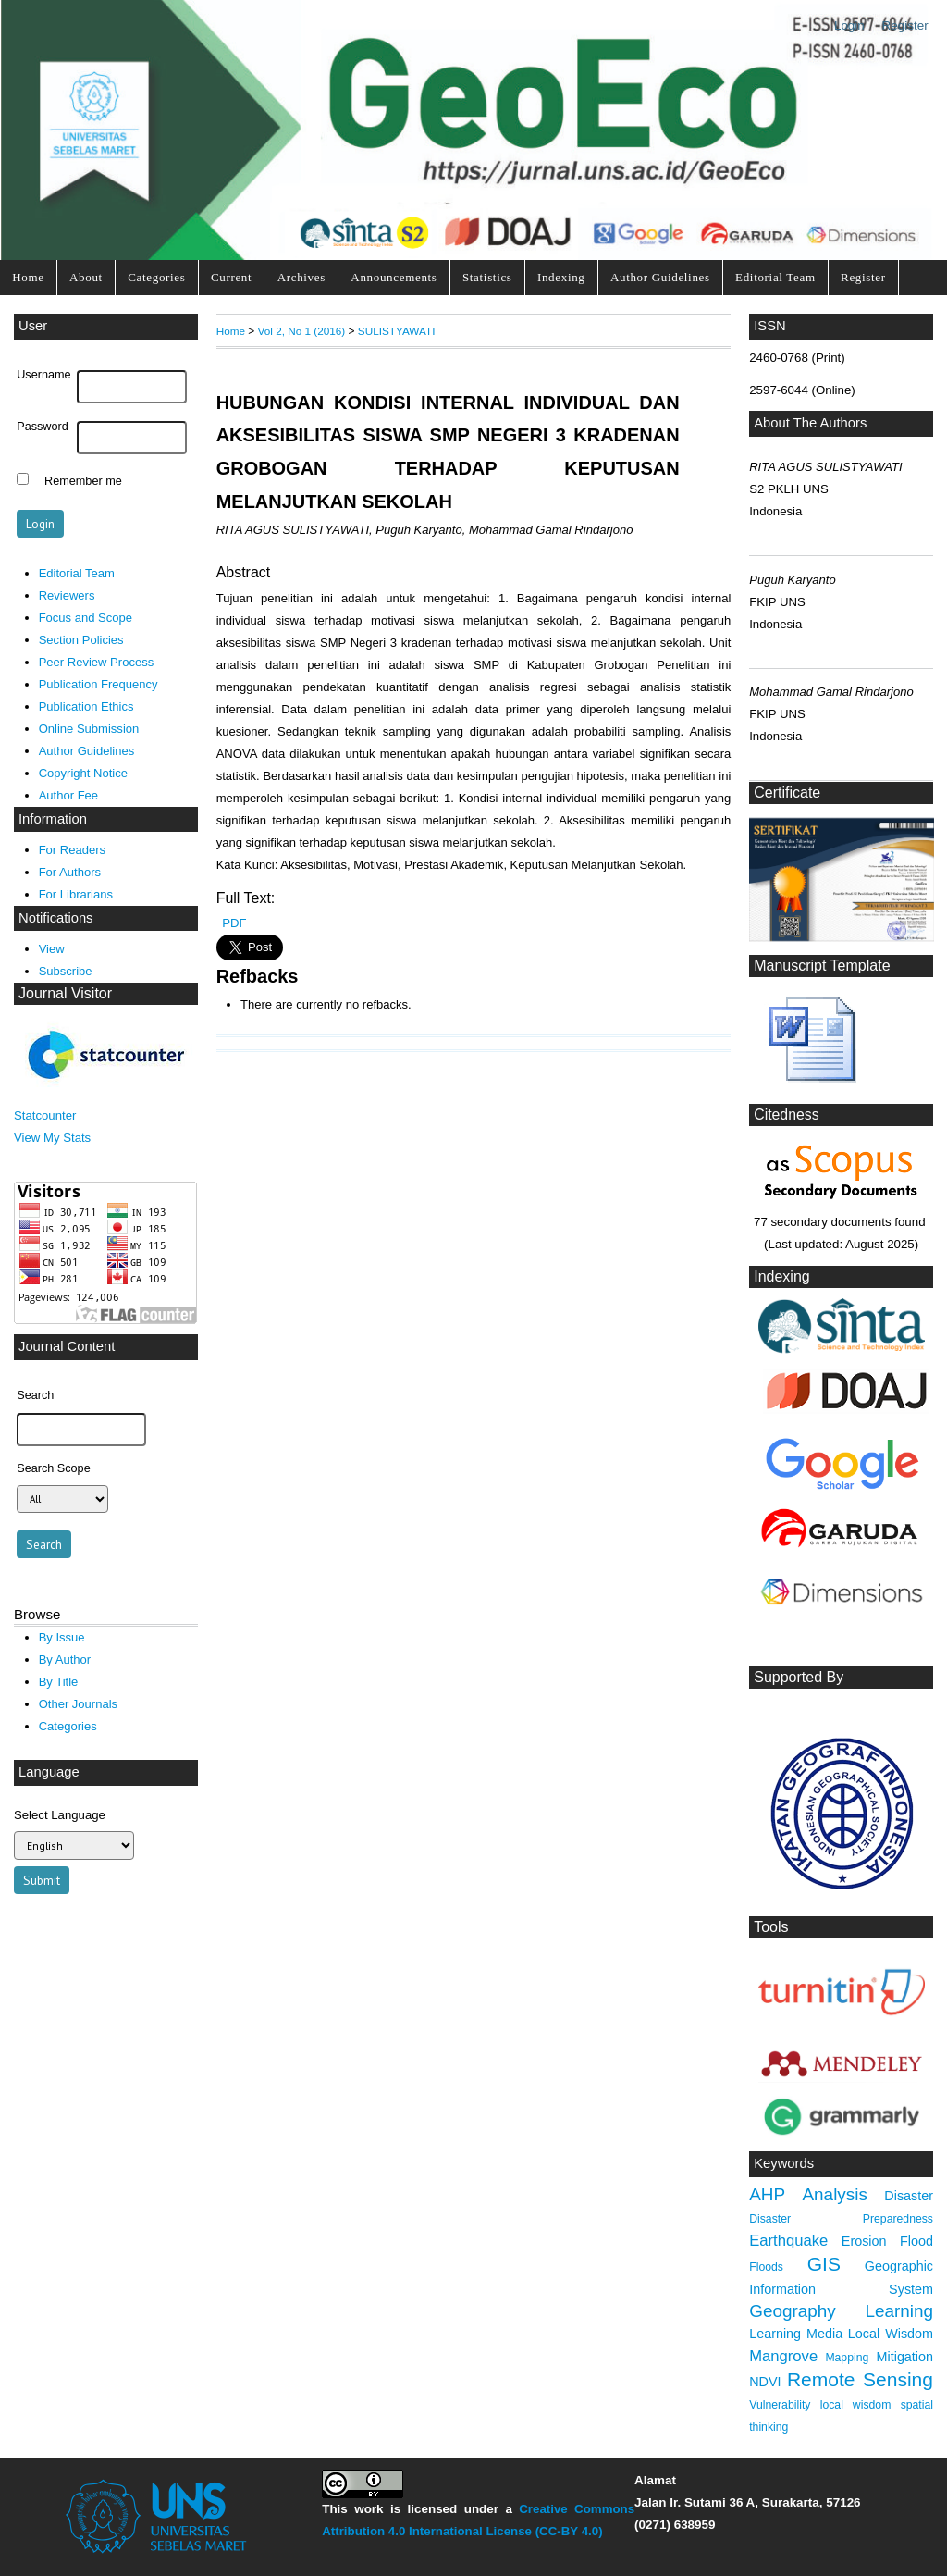 The width and height of the screenshot is (947, 2576). Describe the element at coordinates (70, 872) in the screenshot. I see `For Authors` at that location.